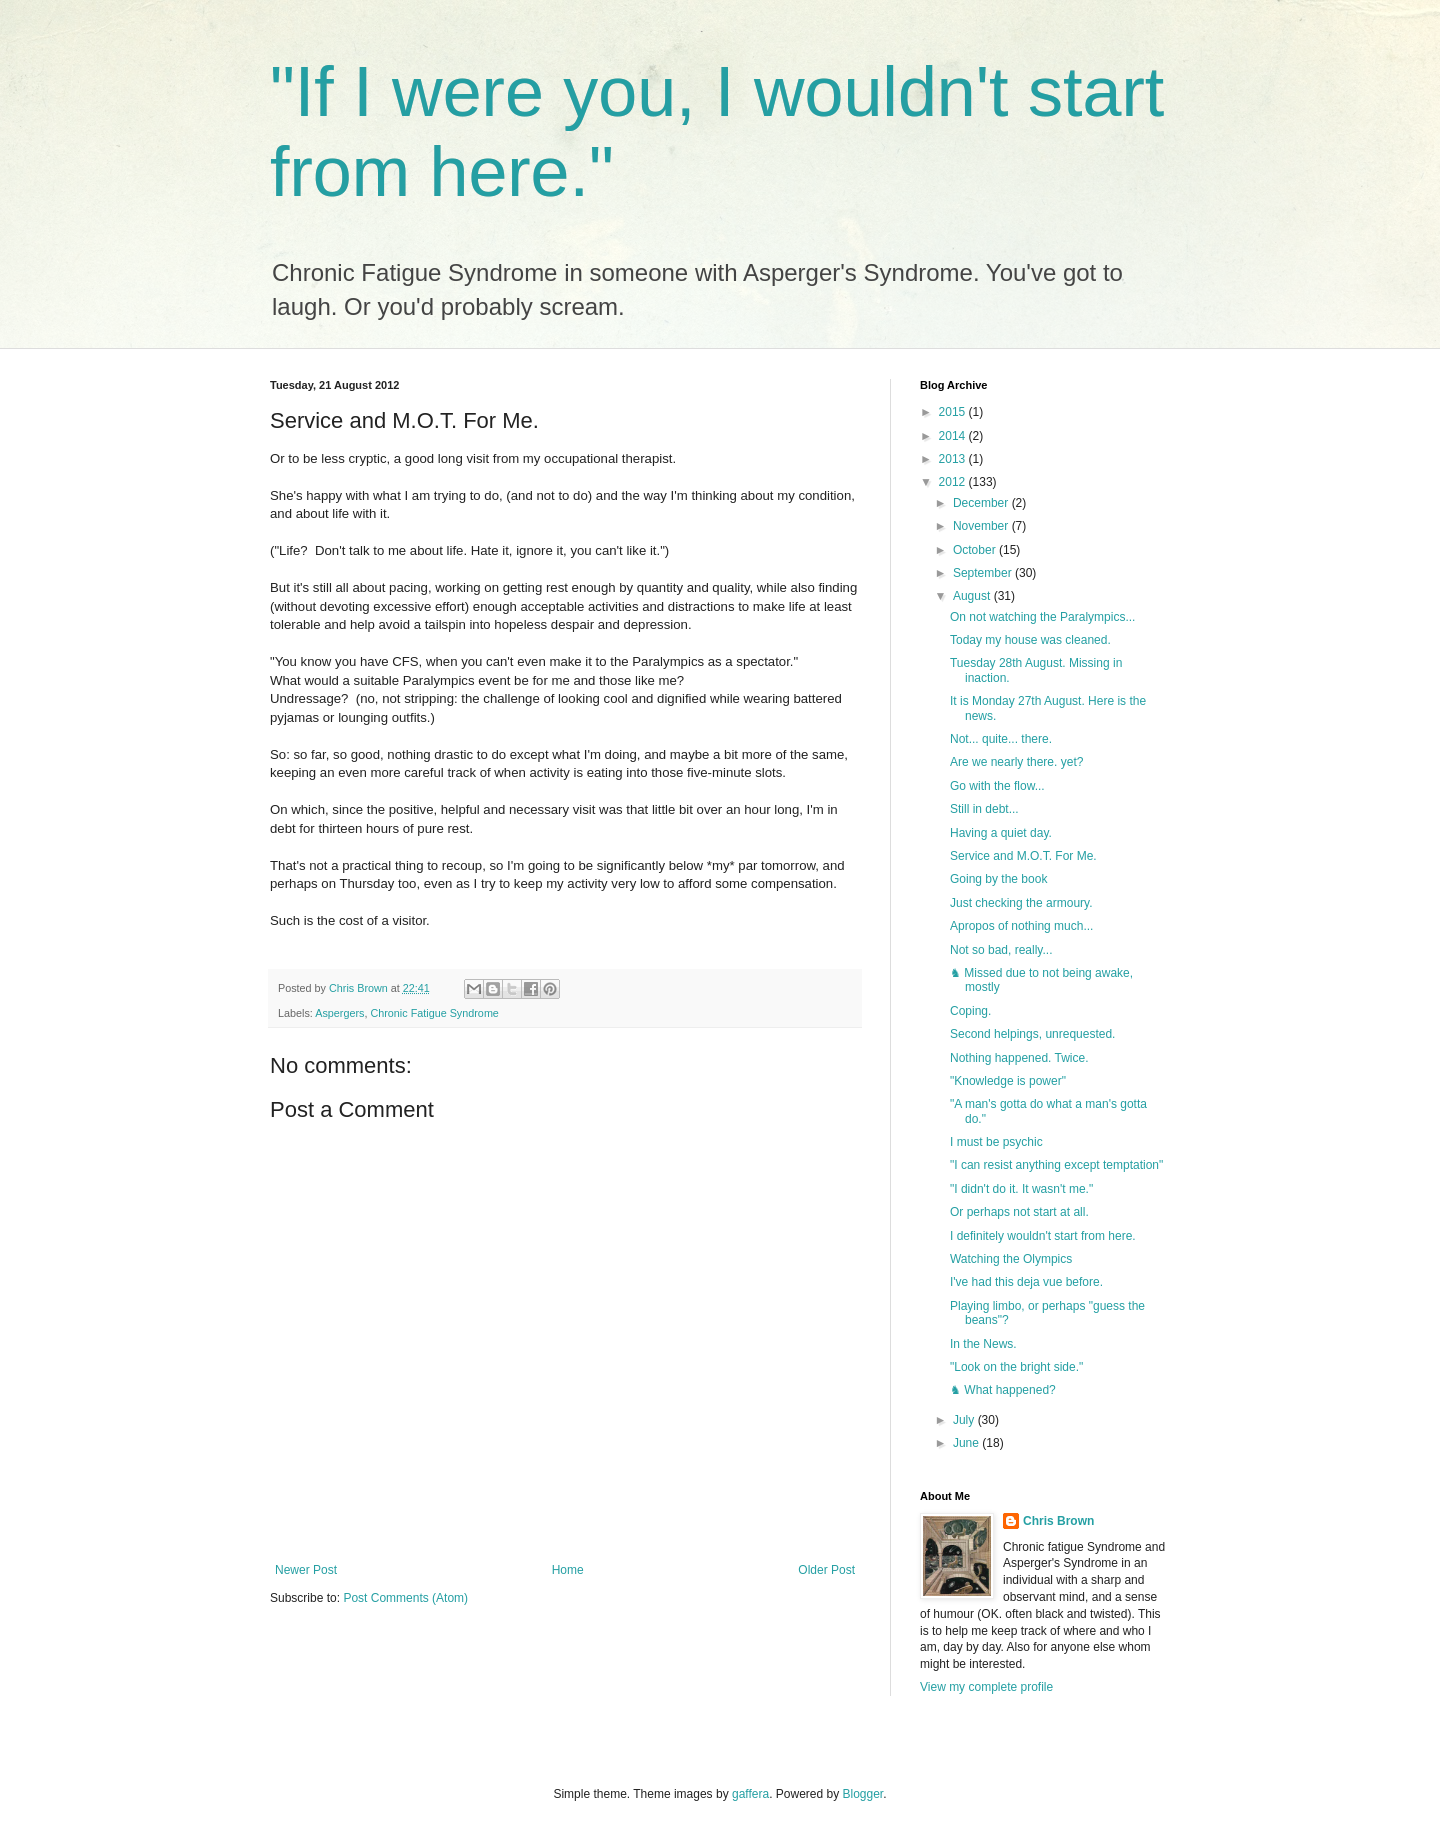  Describe the element at coordinates (339, 1013) in the screenshot. I see `Aspergers` at that location.